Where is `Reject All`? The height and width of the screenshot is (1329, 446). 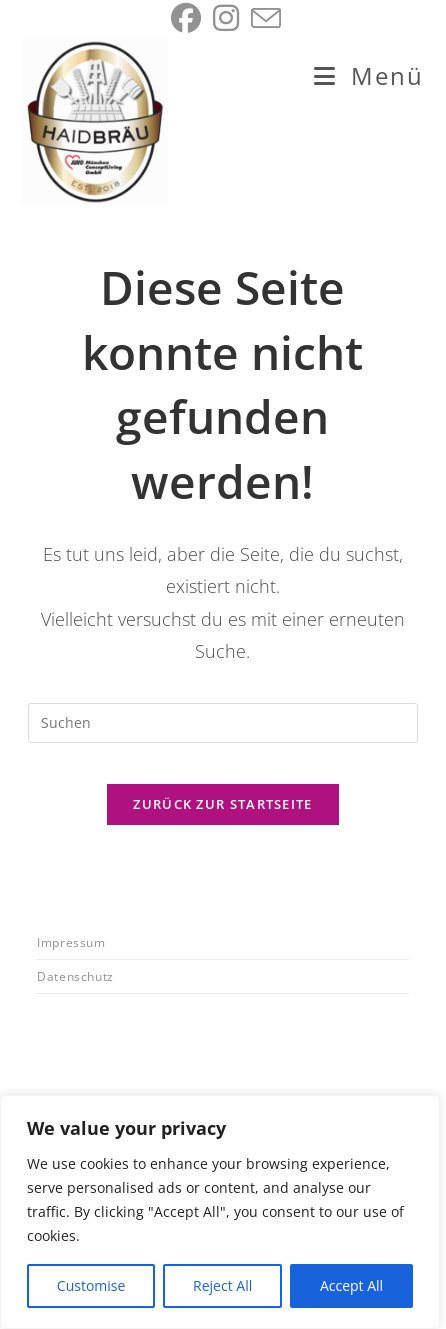
Reject All is located at coordinates (222, 1285).